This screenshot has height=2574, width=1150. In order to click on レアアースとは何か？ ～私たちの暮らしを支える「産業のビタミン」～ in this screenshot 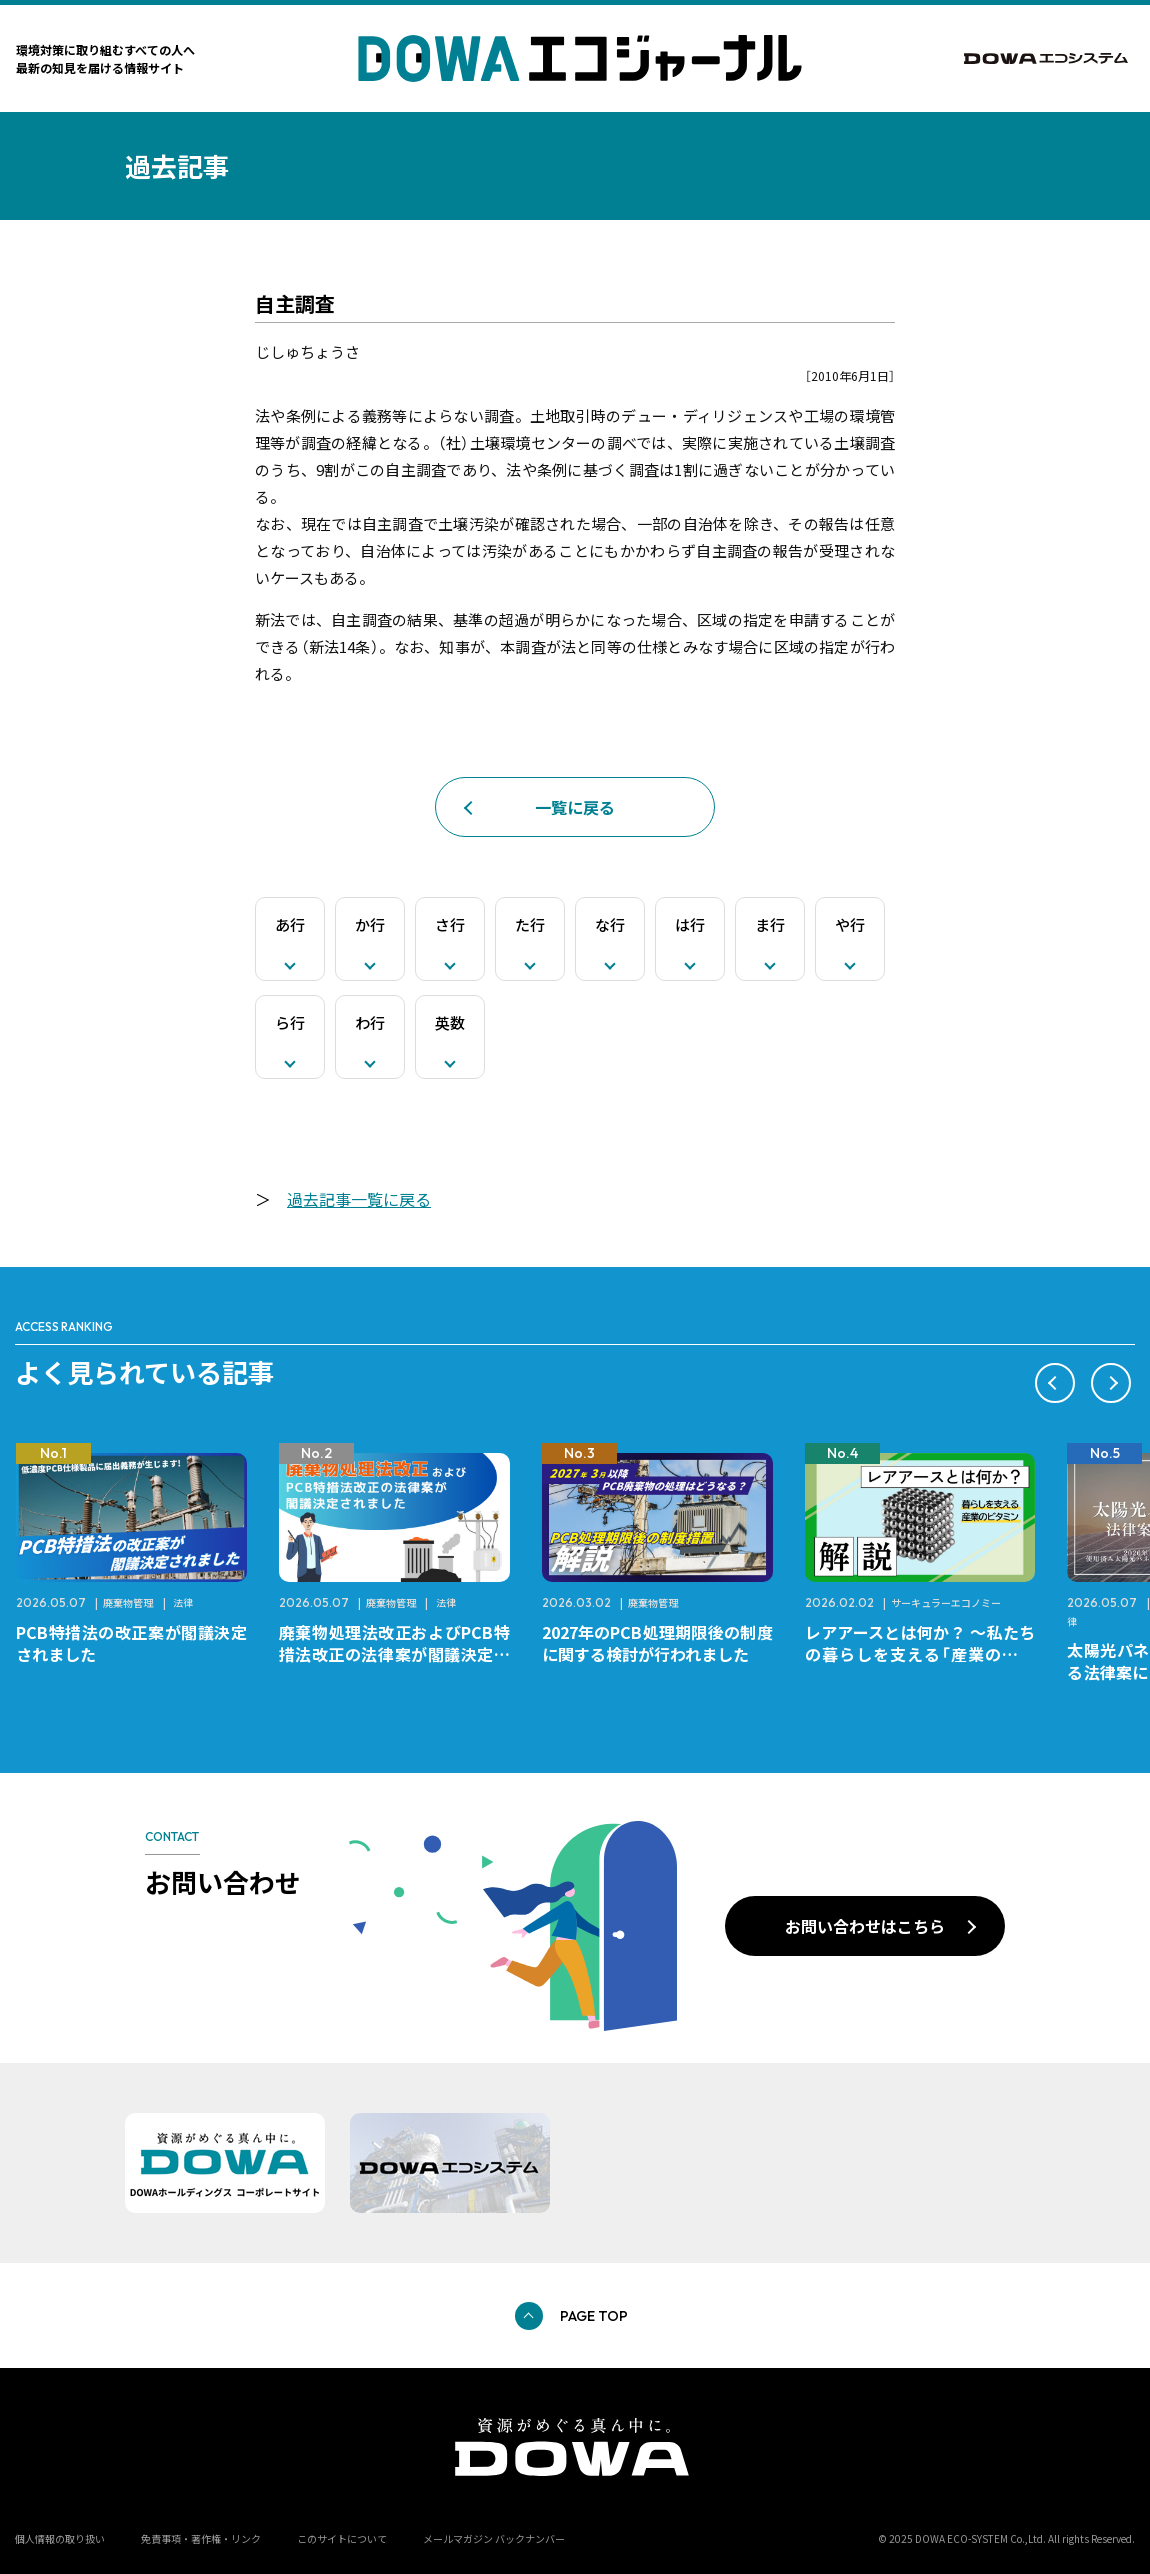, I will do `click(920, 1654)`.